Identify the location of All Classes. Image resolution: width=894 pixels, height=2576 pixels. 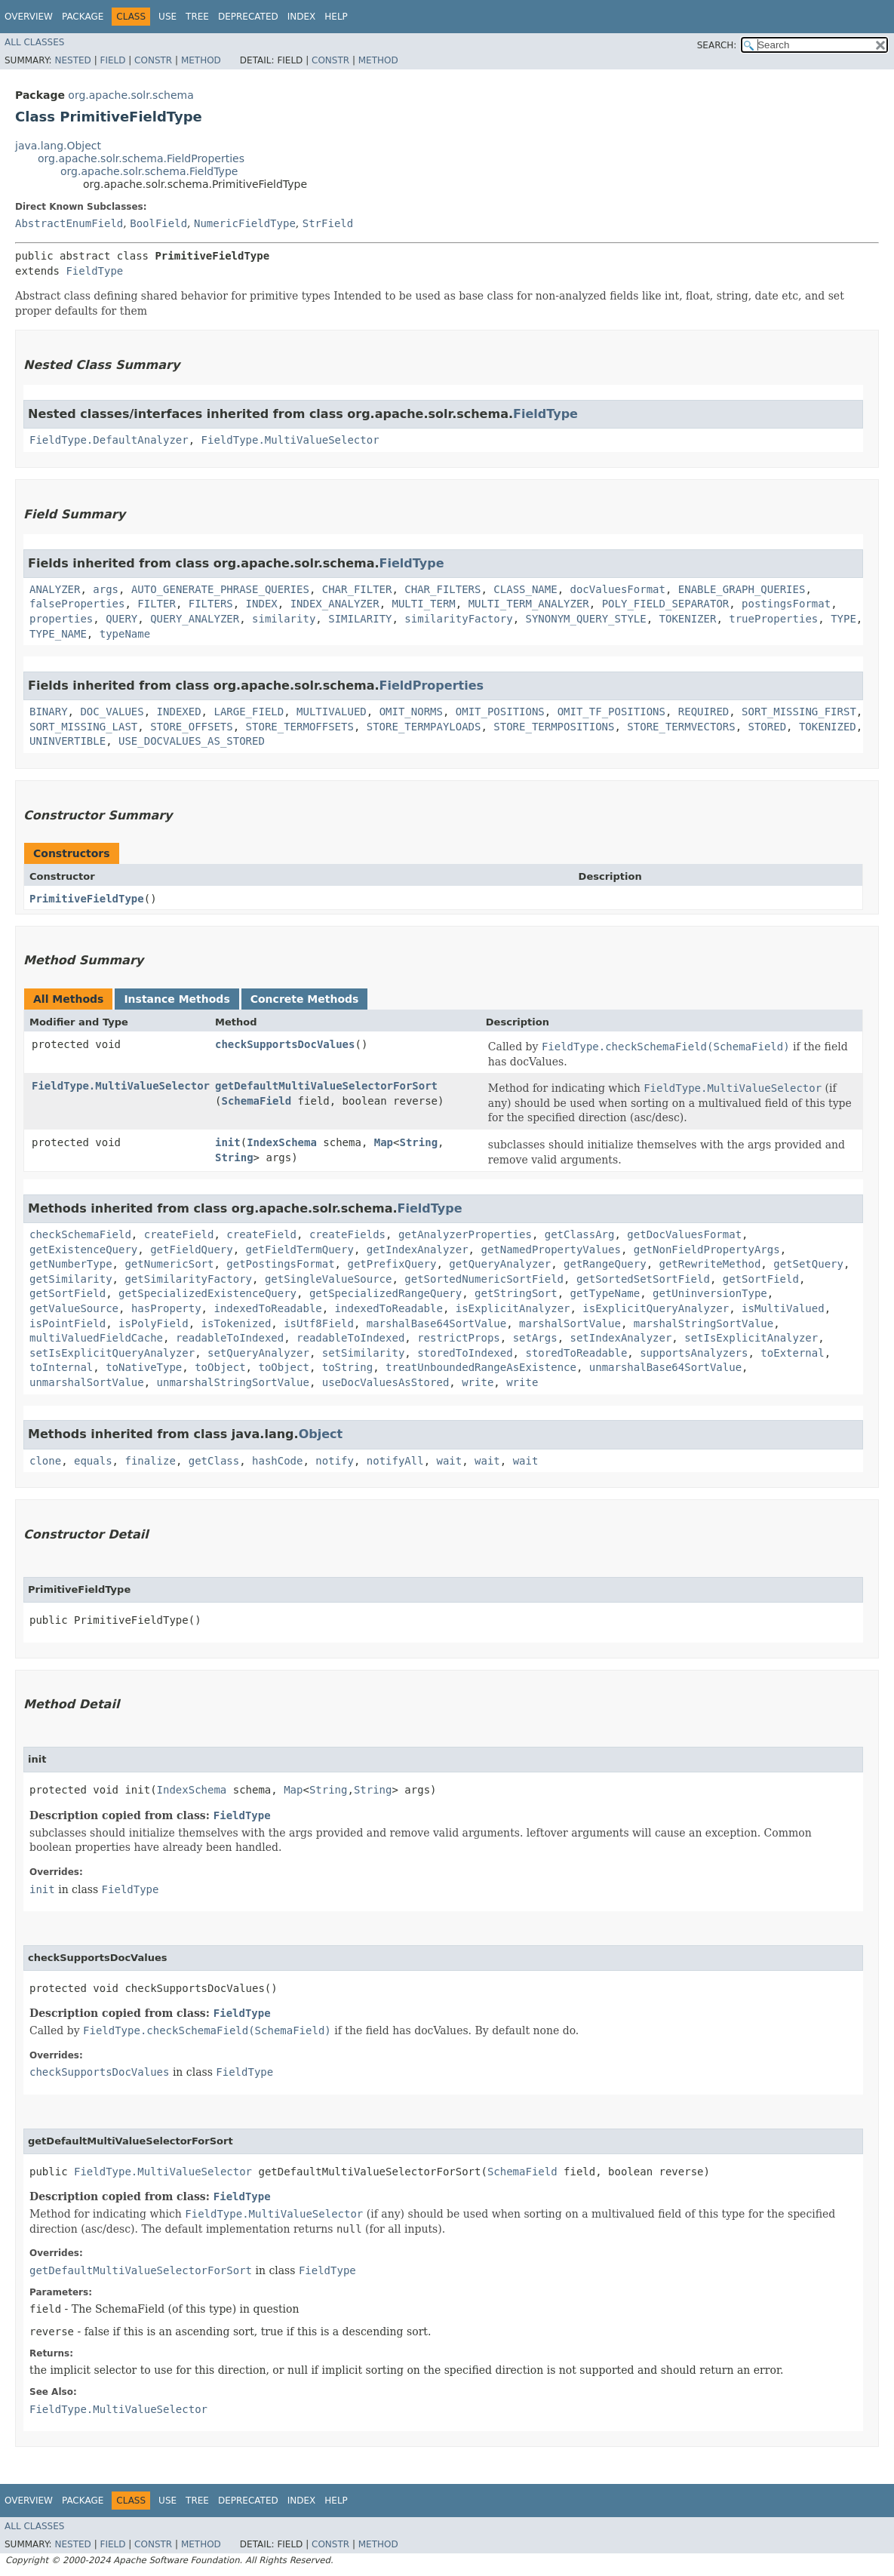
(34, 42).